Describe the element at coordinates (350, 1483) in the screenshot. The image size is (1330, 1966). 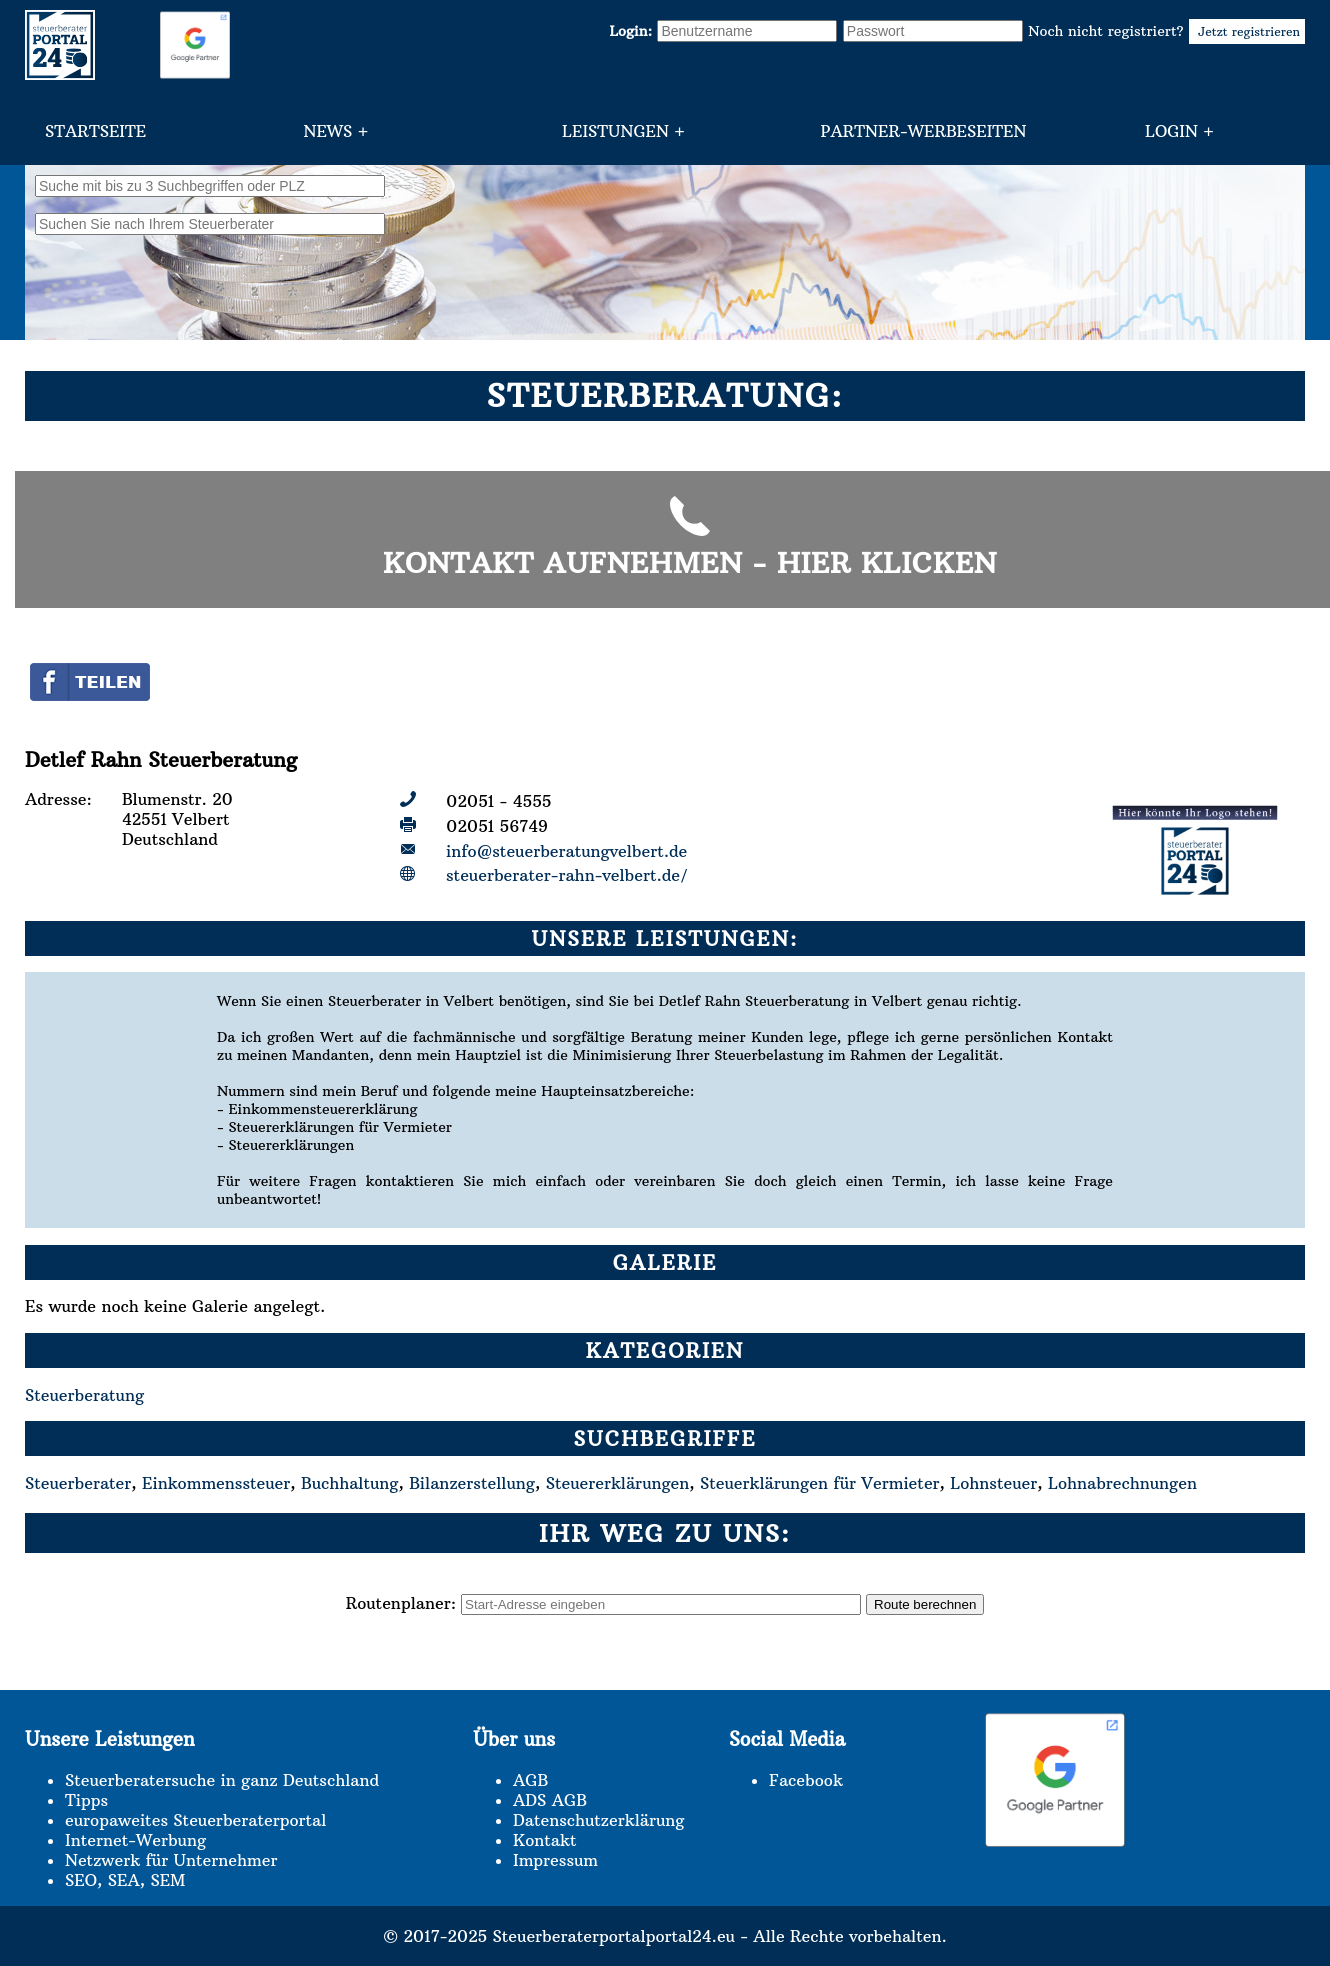
I see `Buchhaltung` at that location.